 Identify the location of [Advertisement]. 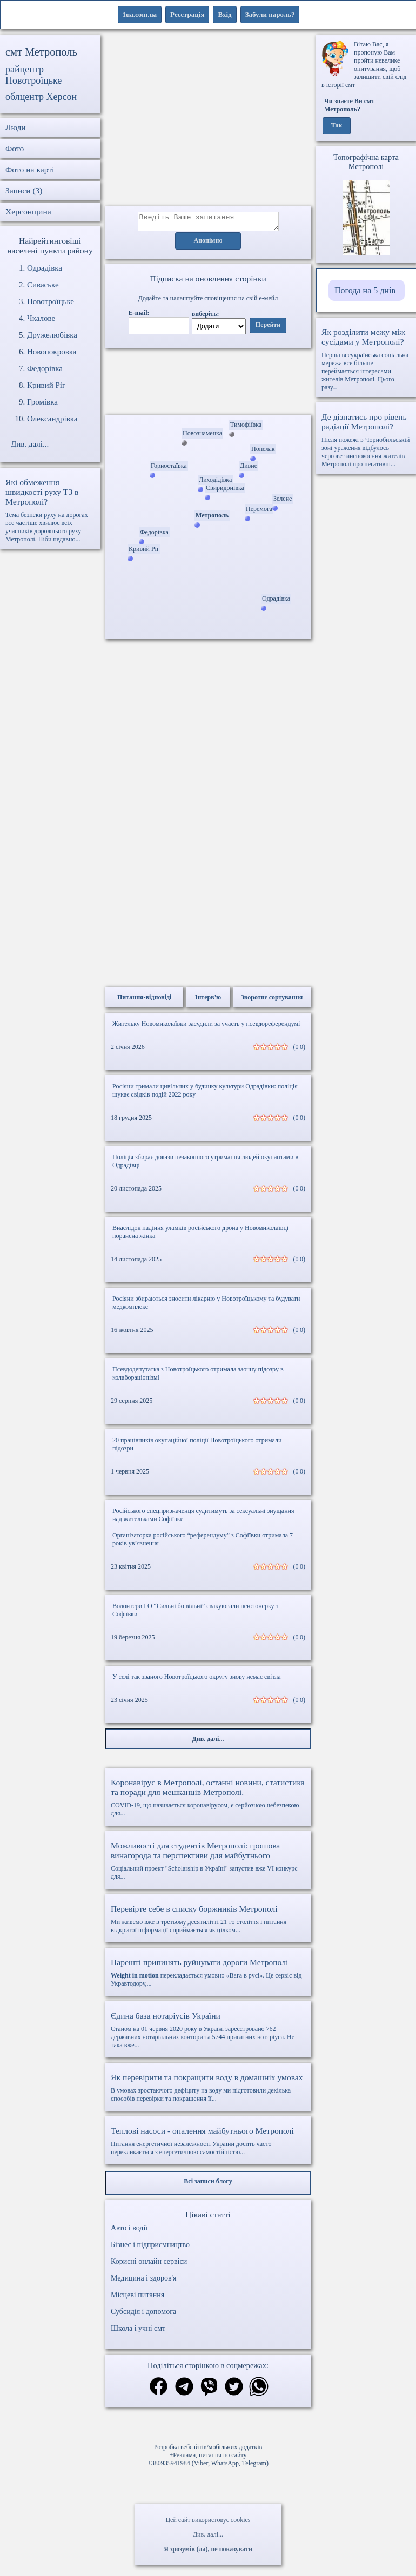
(208, 120).